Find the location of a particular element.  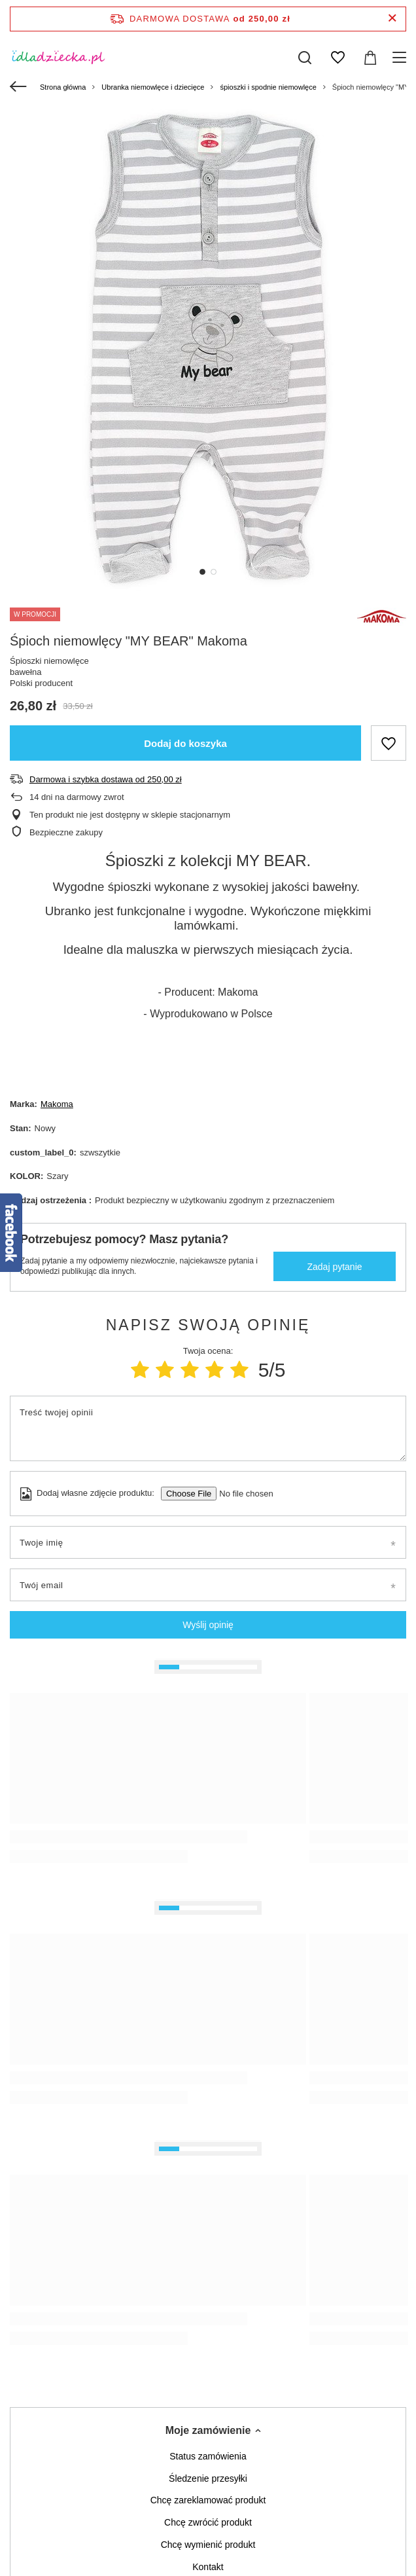

Moje zamówienie is located at coordinates (208, 2430).